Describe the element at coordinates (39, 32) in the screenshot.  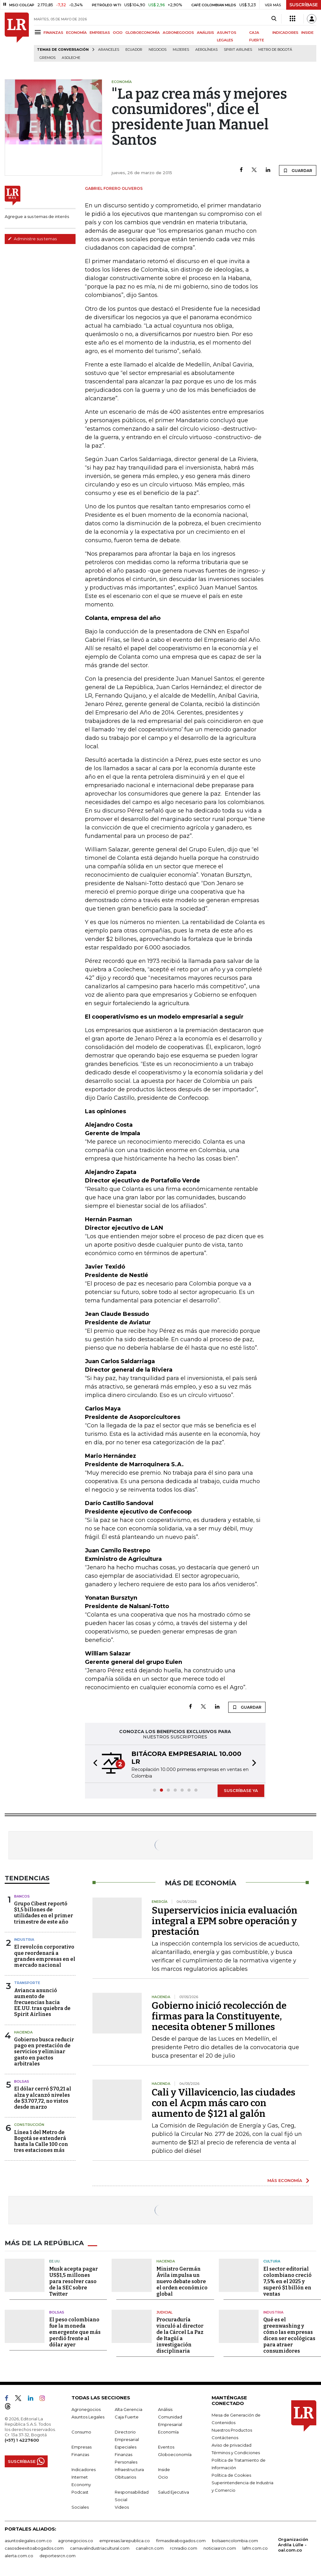
I see `[Menu]` at that location.